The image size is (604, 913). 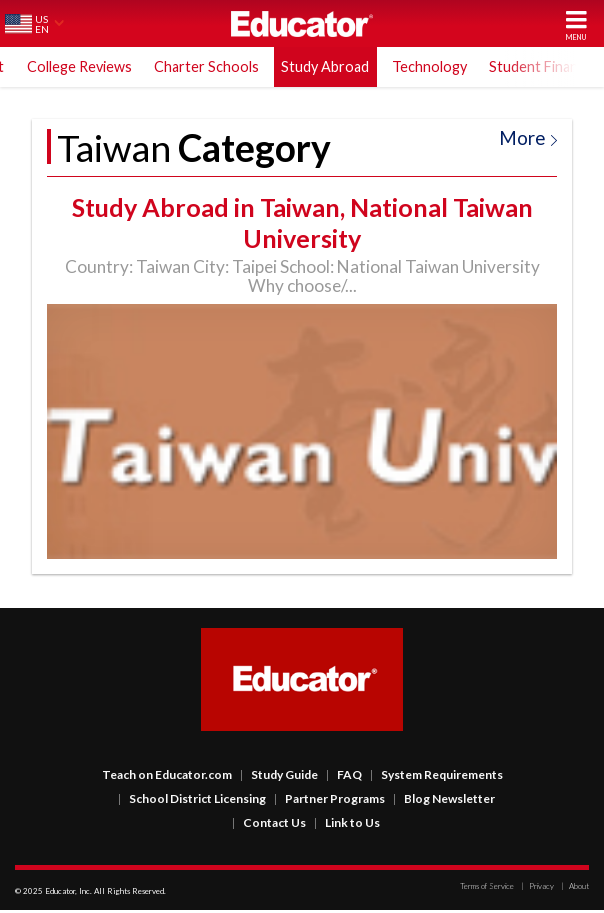 What do you see at coordinates (302, 23) in the screenshot?
I see `Educator` at bounding box center [302, 23].